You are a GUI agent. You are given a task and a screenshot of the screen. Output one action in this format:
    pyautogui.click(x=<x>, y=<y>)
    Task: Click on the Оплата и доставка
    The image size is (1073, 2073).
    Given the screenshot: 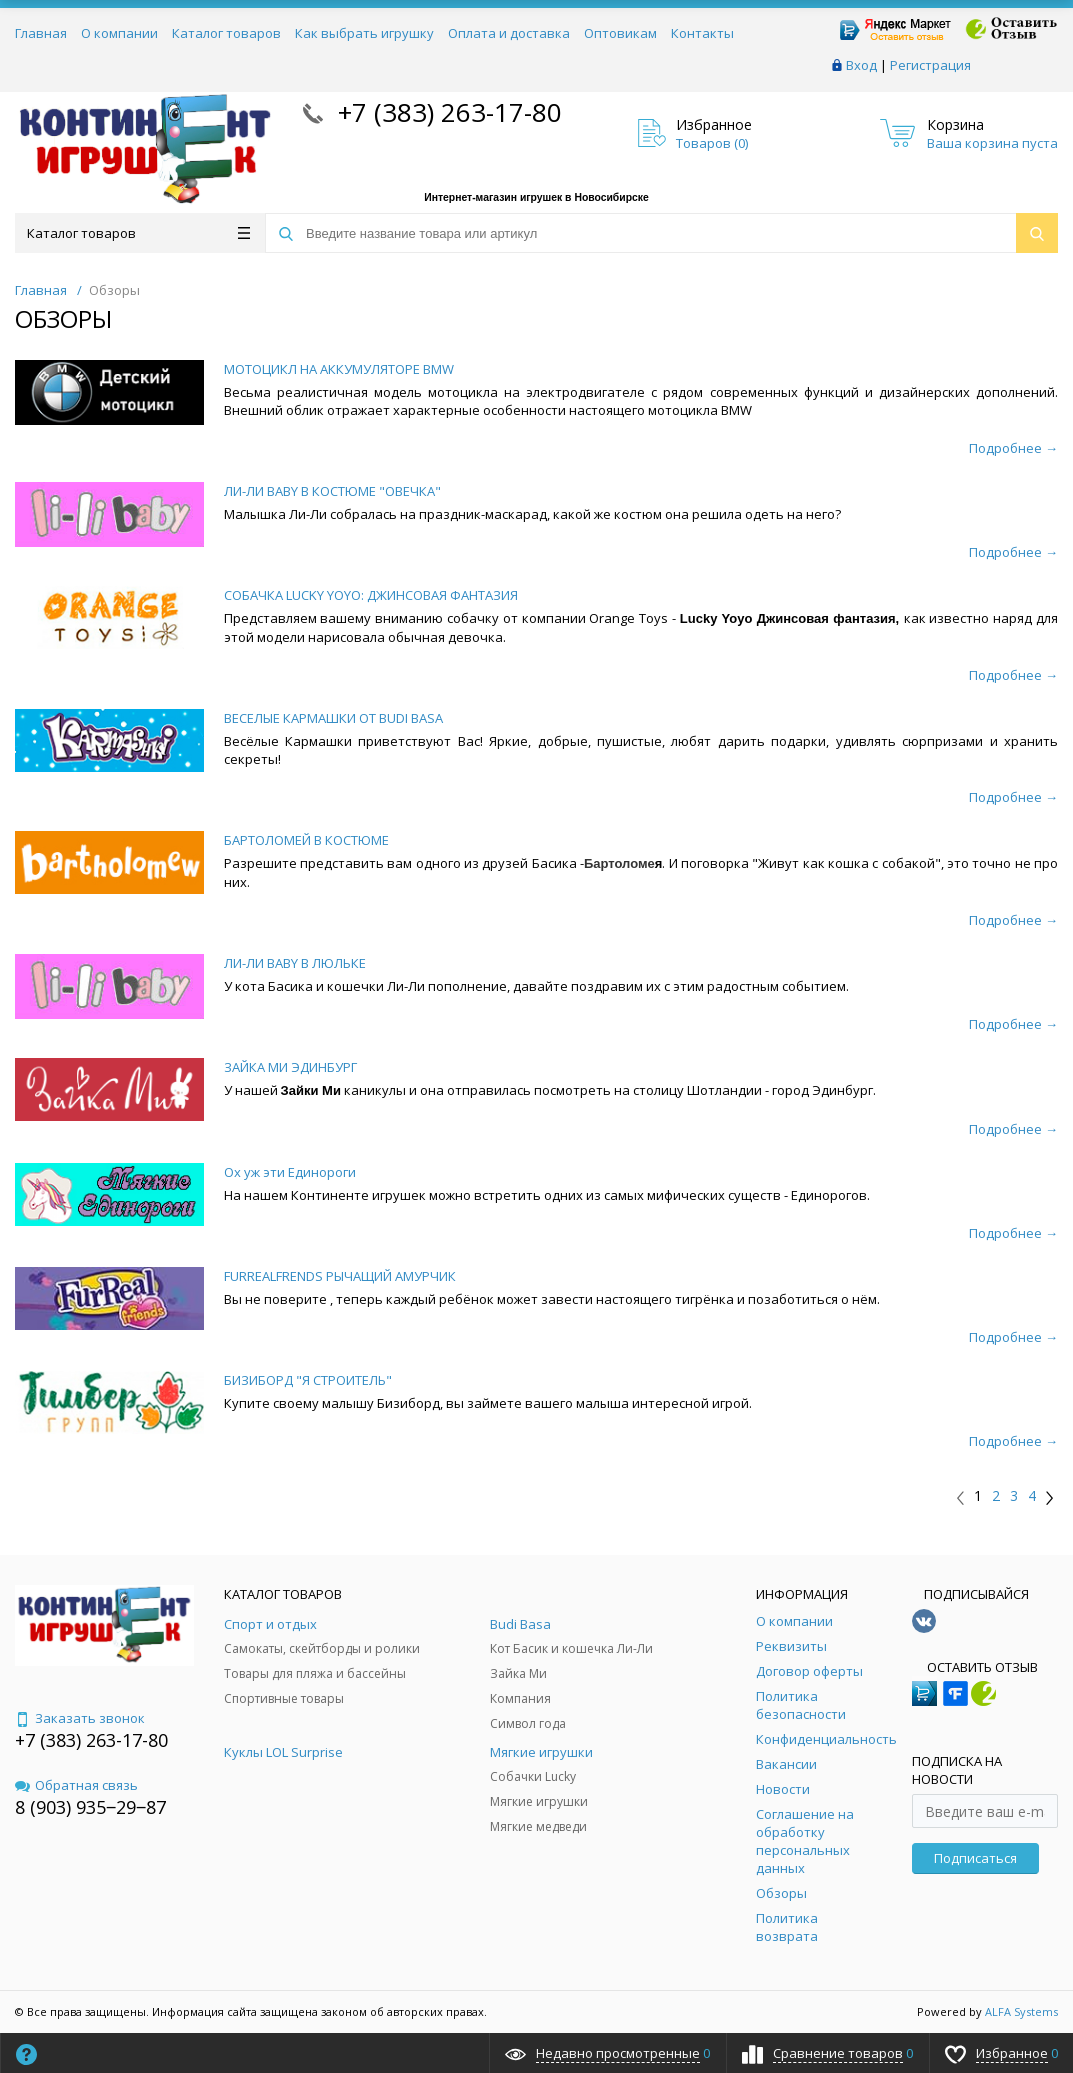 What is the action you would take?
    pyautogui.click(x=509, y=33)
    